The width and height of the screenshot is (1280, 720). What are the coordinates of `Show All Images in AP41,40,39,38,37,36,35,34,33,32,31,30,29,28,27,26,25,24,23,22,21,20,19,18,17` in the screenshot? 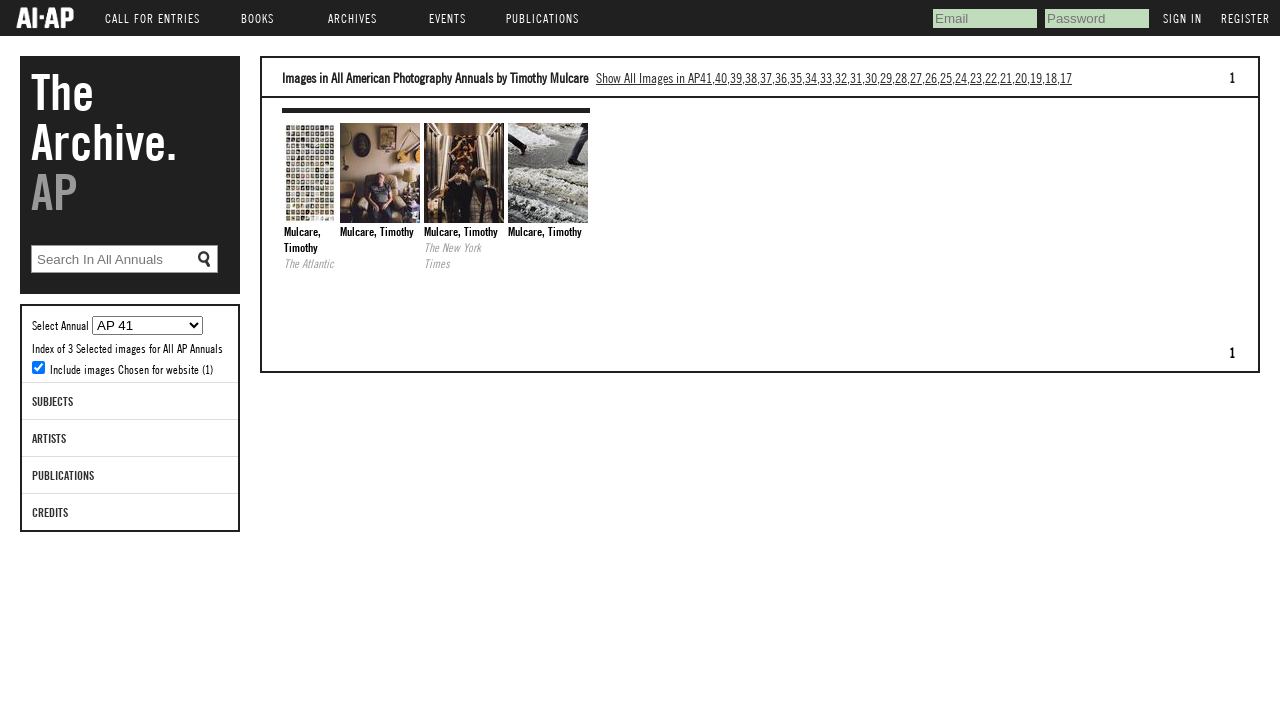 It's located at (834, 77).